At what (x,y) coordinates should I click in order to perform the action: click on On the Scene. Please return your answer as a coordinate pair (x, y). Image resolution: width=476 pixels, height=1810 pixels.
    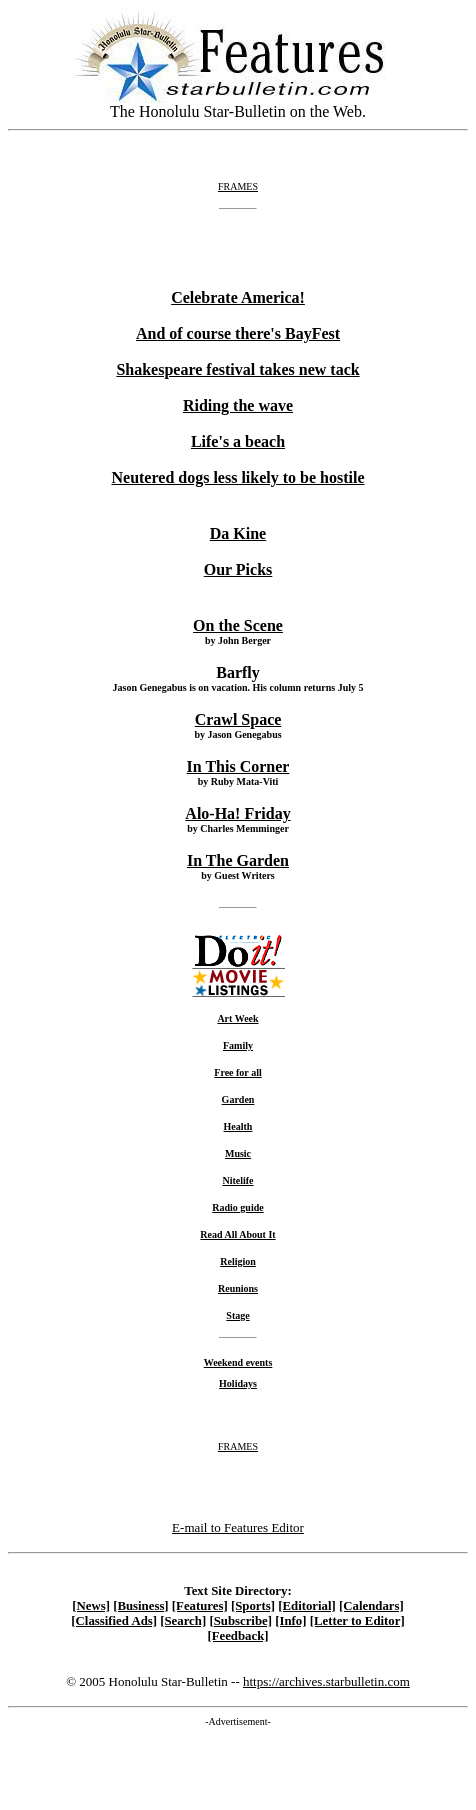
    Looking at the image, I should click on (238, 625).